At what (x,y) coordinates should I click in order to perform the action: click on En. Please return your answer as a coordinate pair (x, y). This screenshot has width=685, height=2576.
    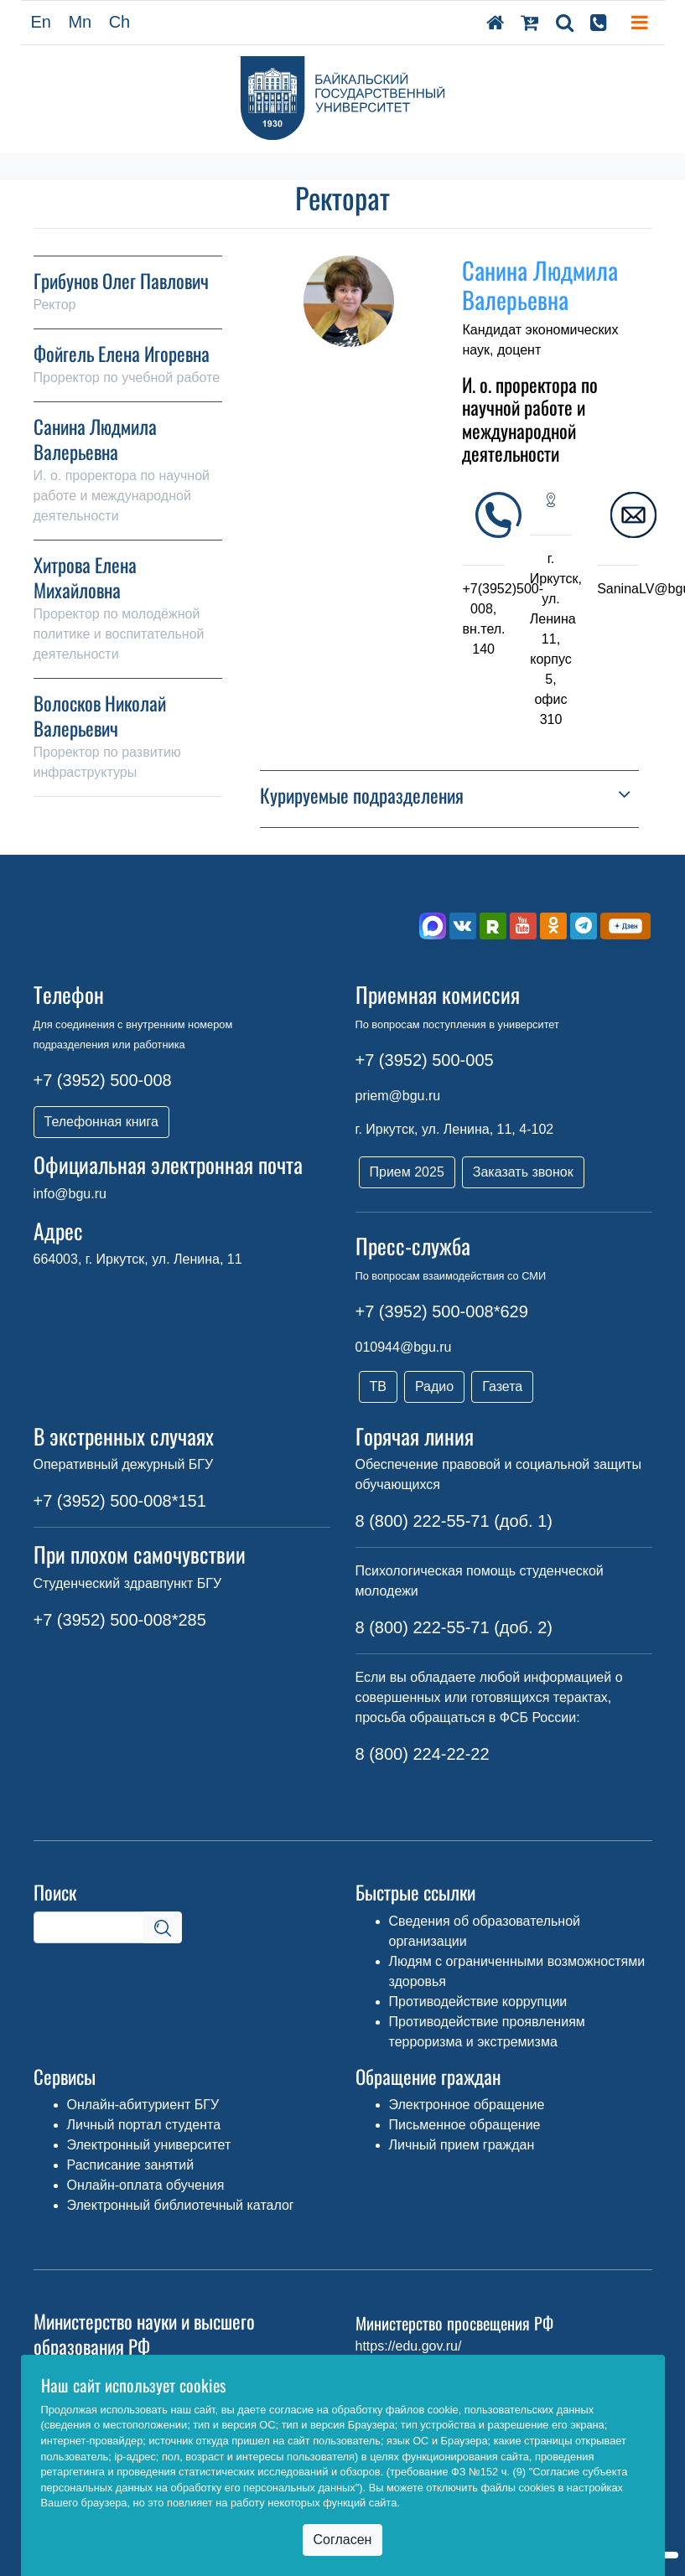
    Looking at the image, I should click on (41, 22).